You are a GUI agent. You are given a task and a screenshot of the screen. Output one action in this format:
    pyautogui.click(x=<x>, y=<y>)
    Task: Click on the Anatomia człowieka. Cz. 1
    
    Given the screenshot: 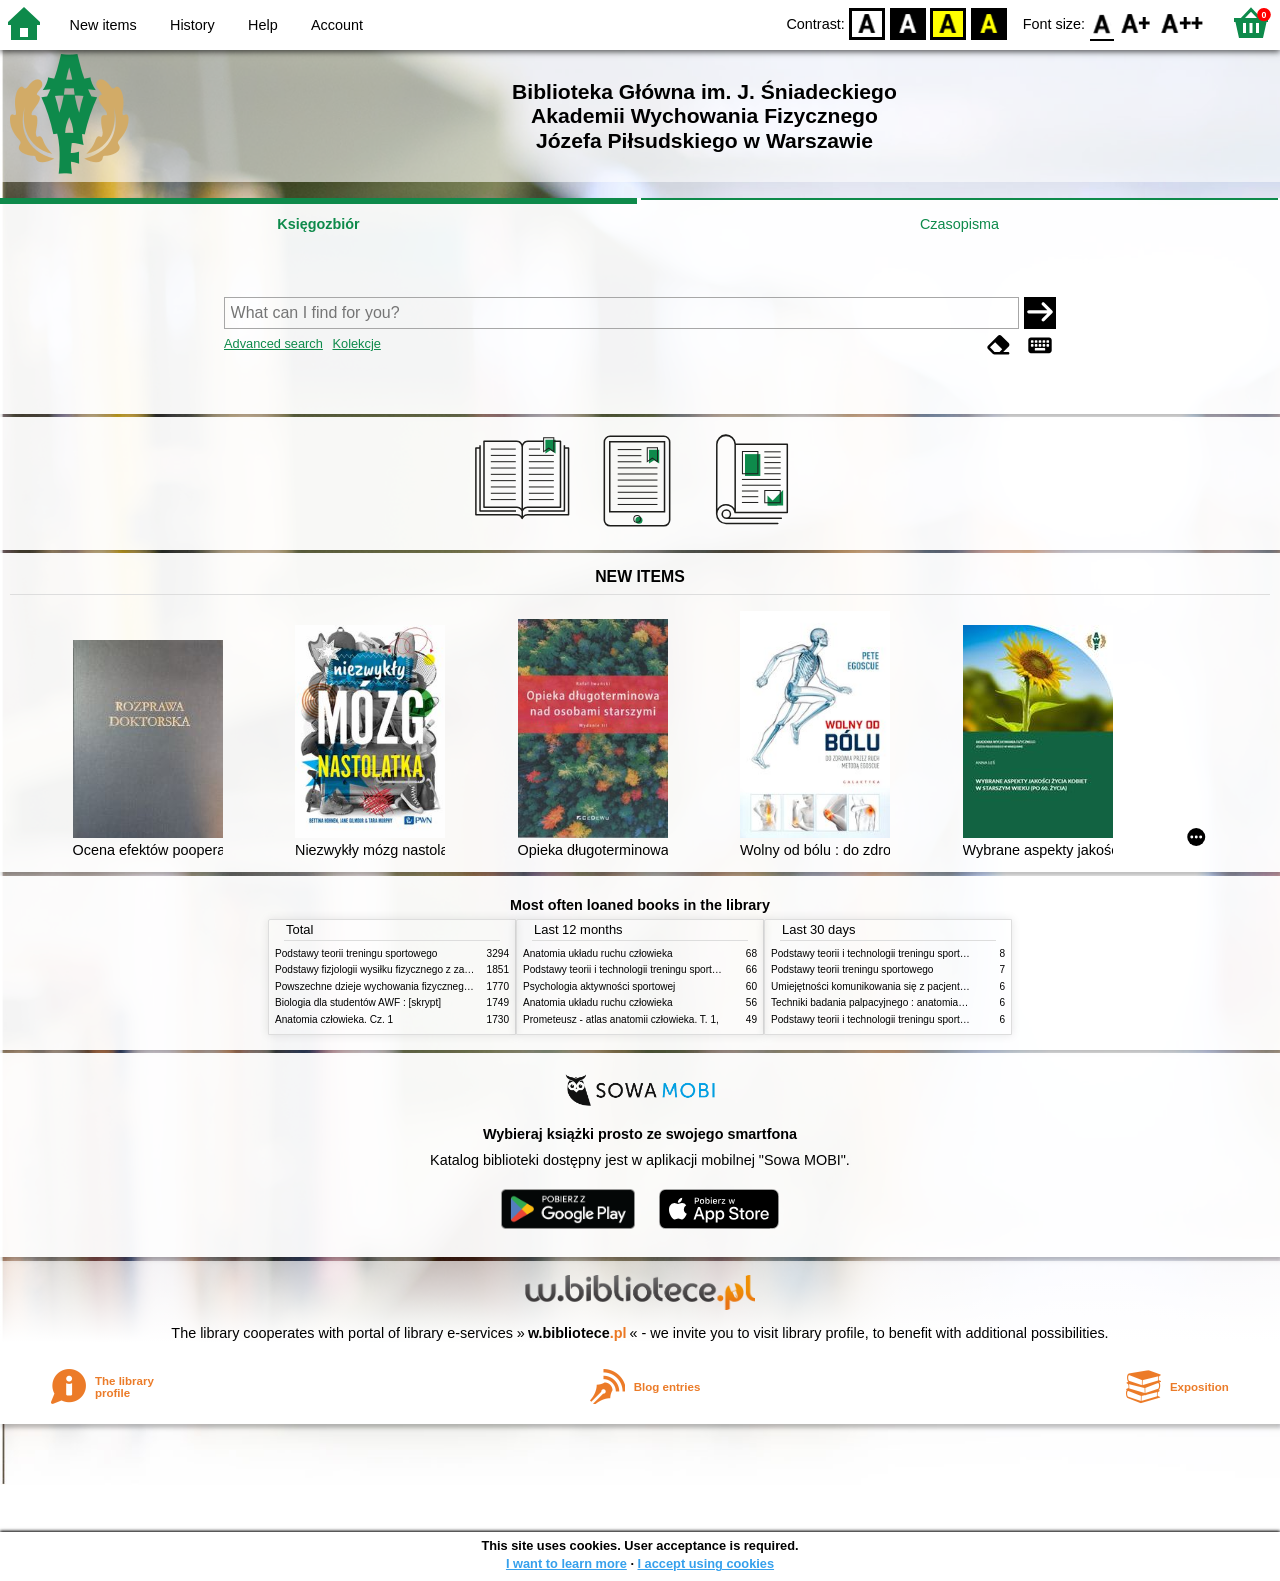 What is the action you would take?
    pyautogui.click(x=334, y=1019)
    